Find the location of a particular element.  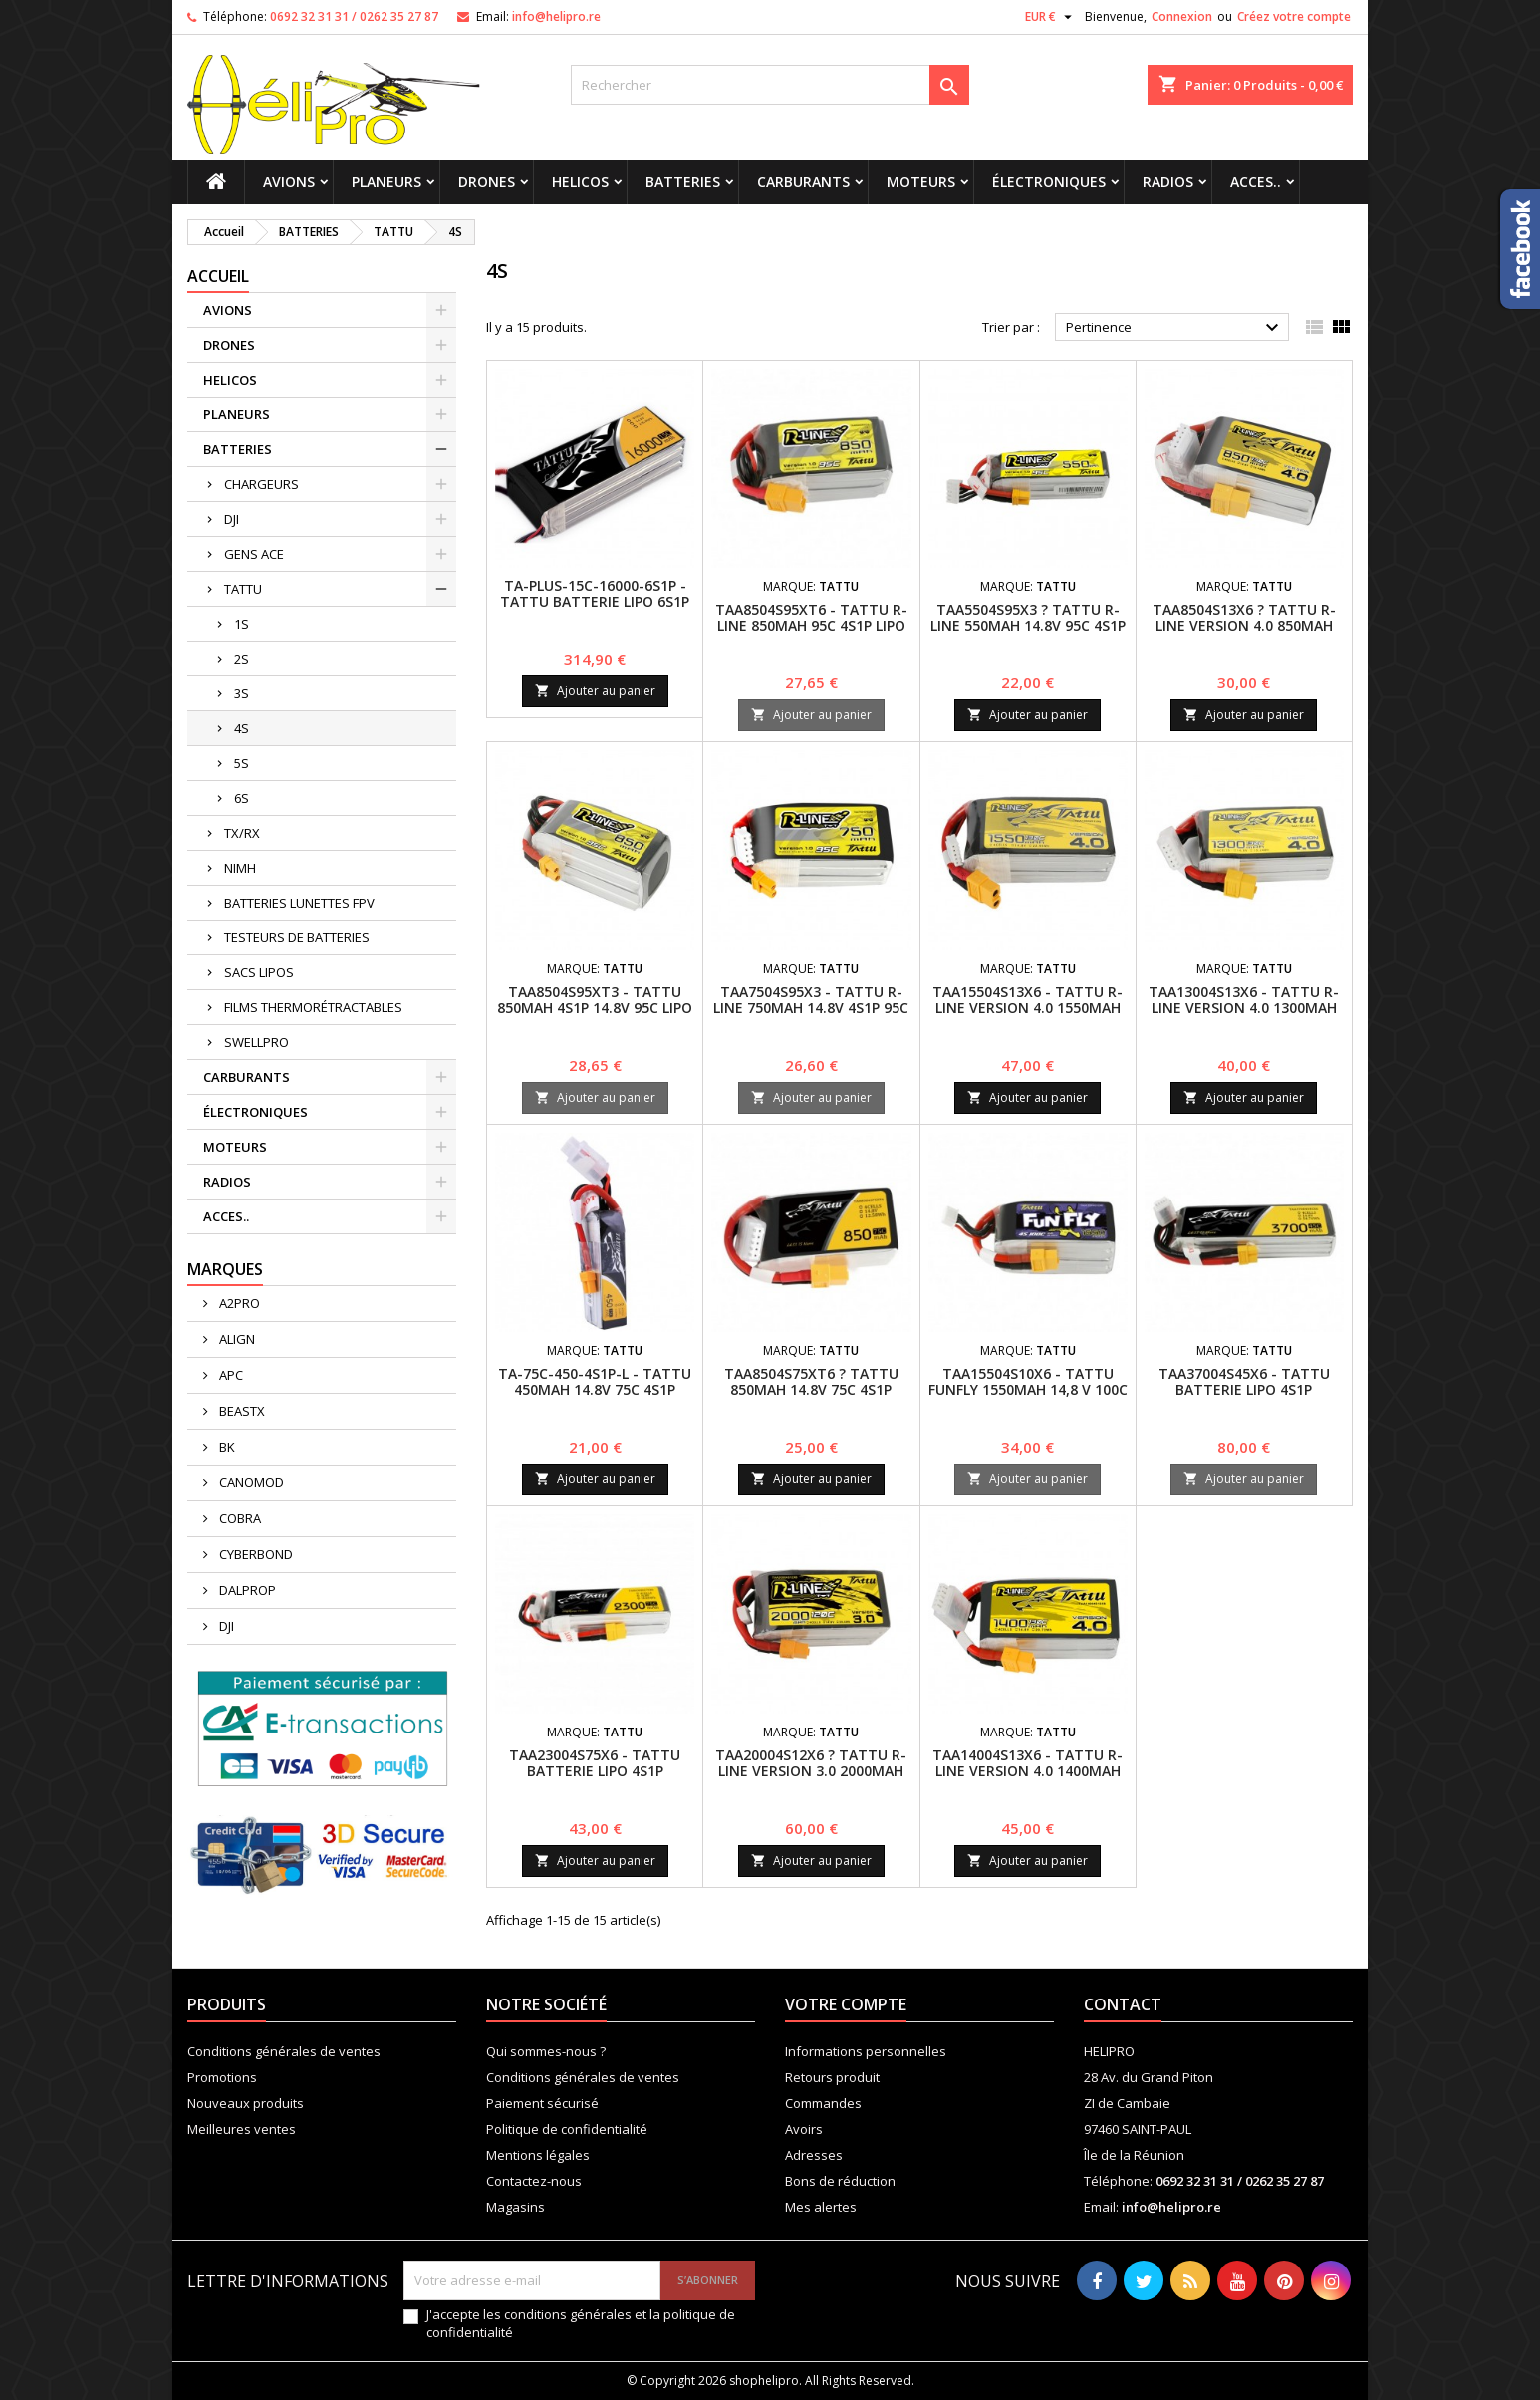

BK is located at coordinates (225, 1447).